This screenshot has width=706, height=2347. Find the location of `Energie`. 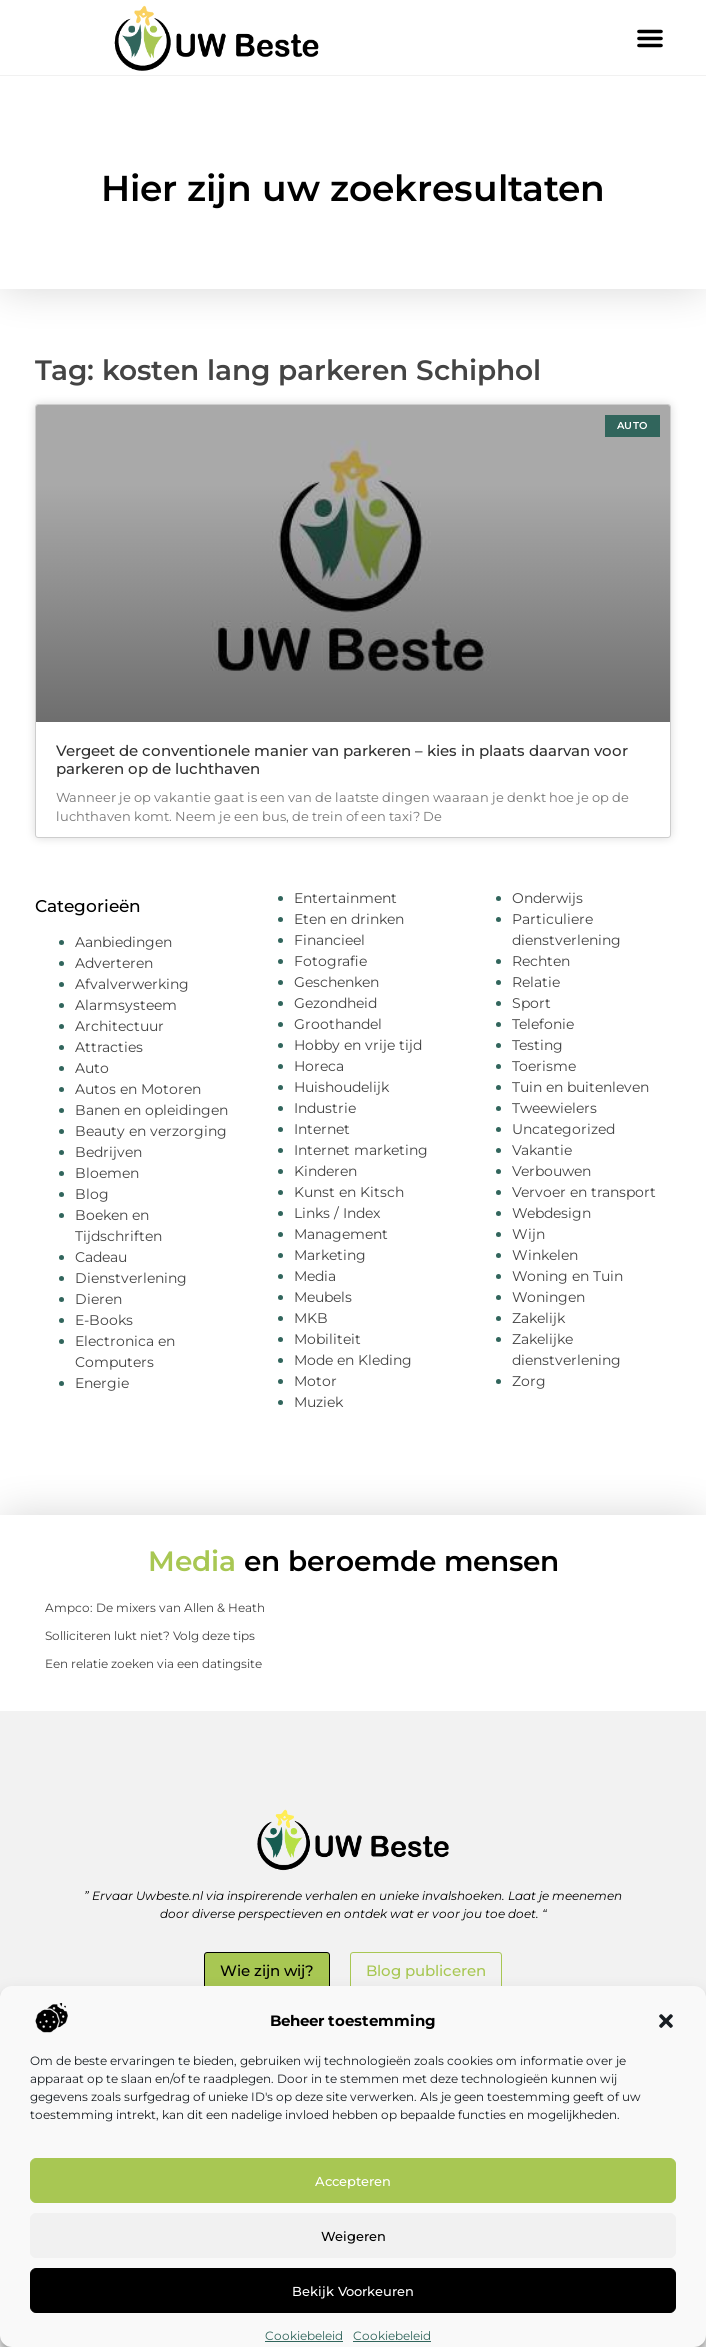

Energie is located at coordinates (102, 1383).